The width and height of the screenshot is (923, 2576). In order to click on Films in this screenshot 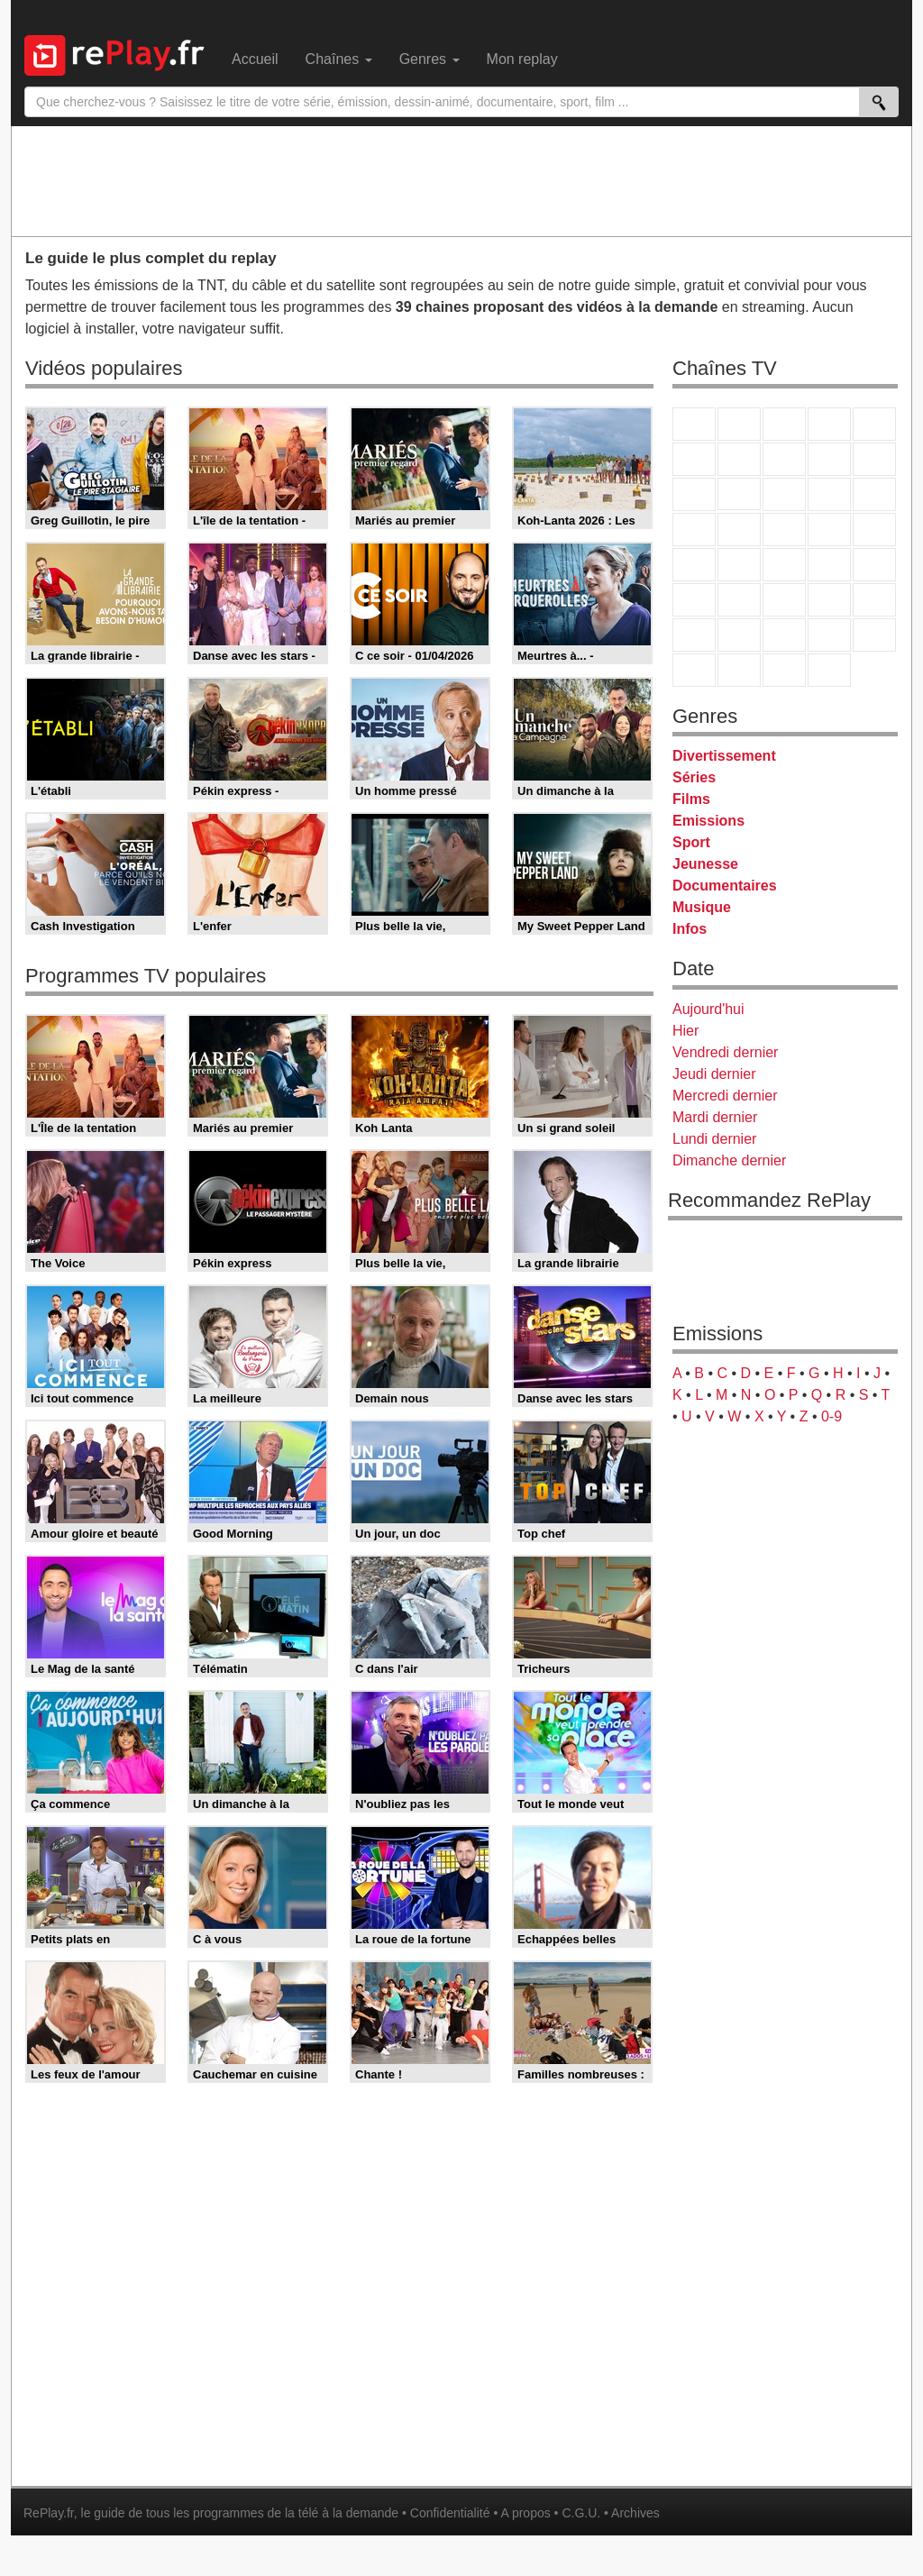, I will do `click(691, 799)`.